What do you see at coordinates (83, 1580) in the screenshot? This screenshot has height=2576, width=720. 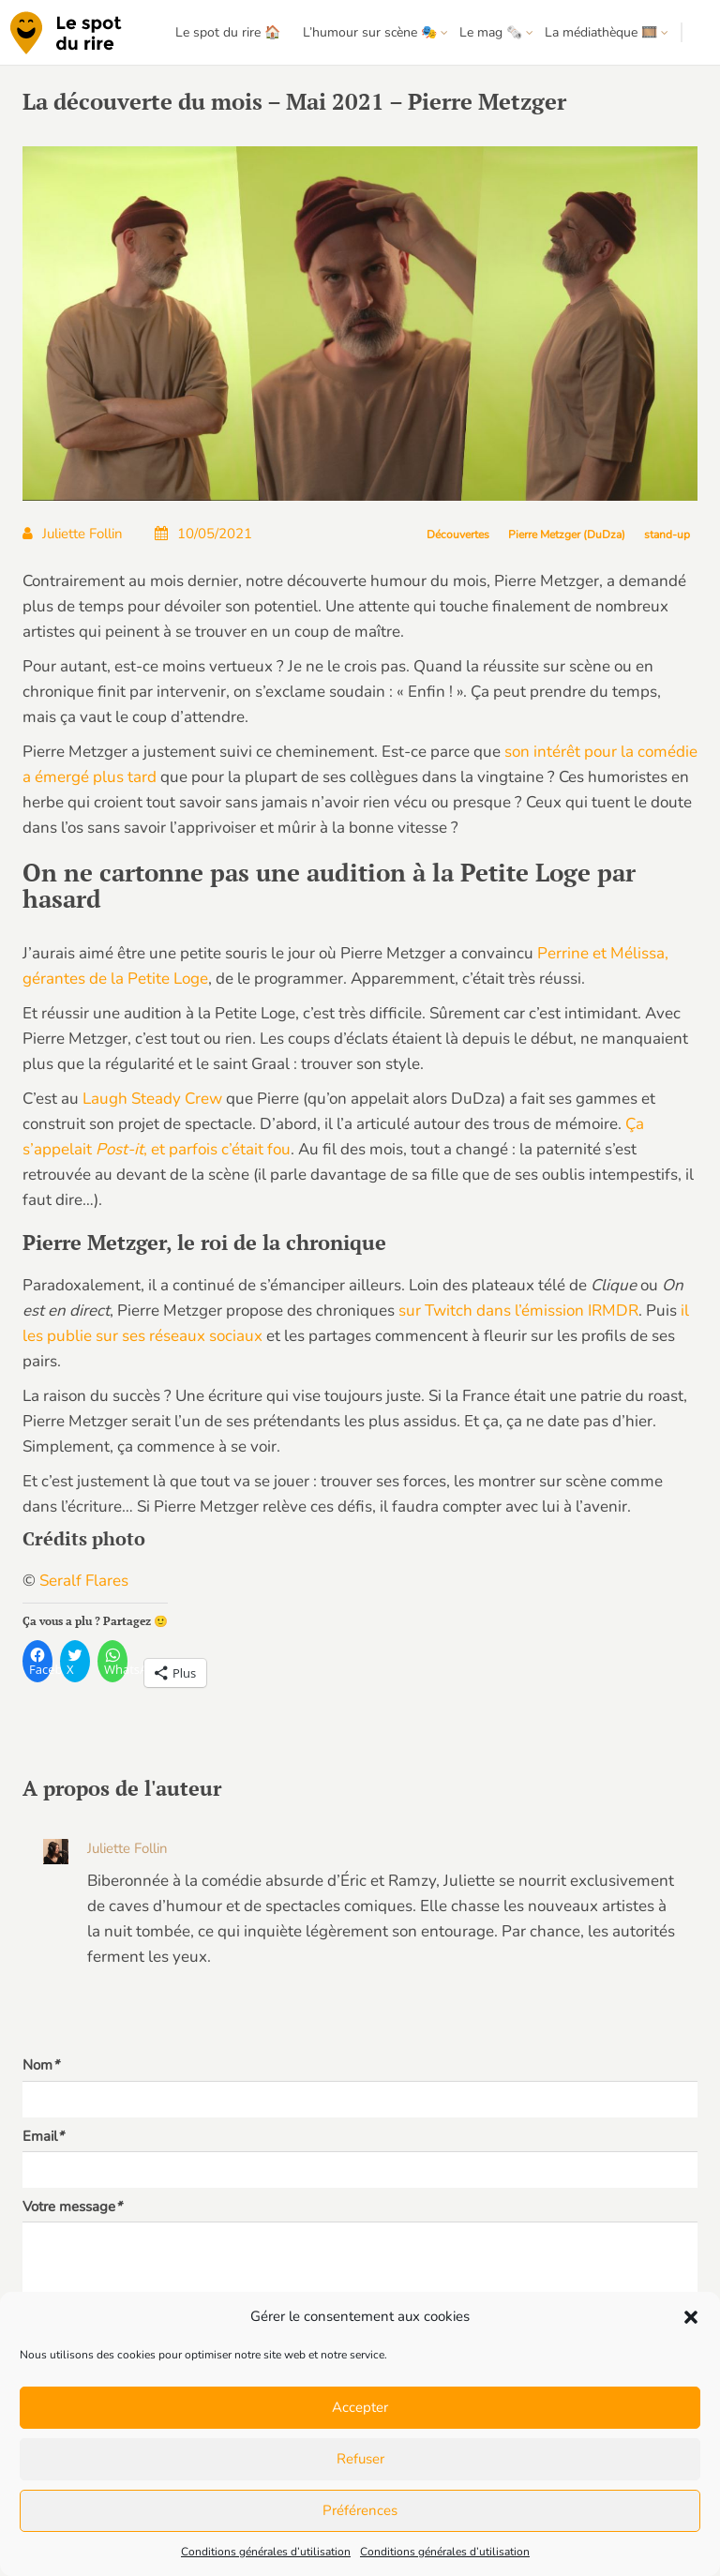 I see `Seralf Flares` at bounding box center [83, 1580].